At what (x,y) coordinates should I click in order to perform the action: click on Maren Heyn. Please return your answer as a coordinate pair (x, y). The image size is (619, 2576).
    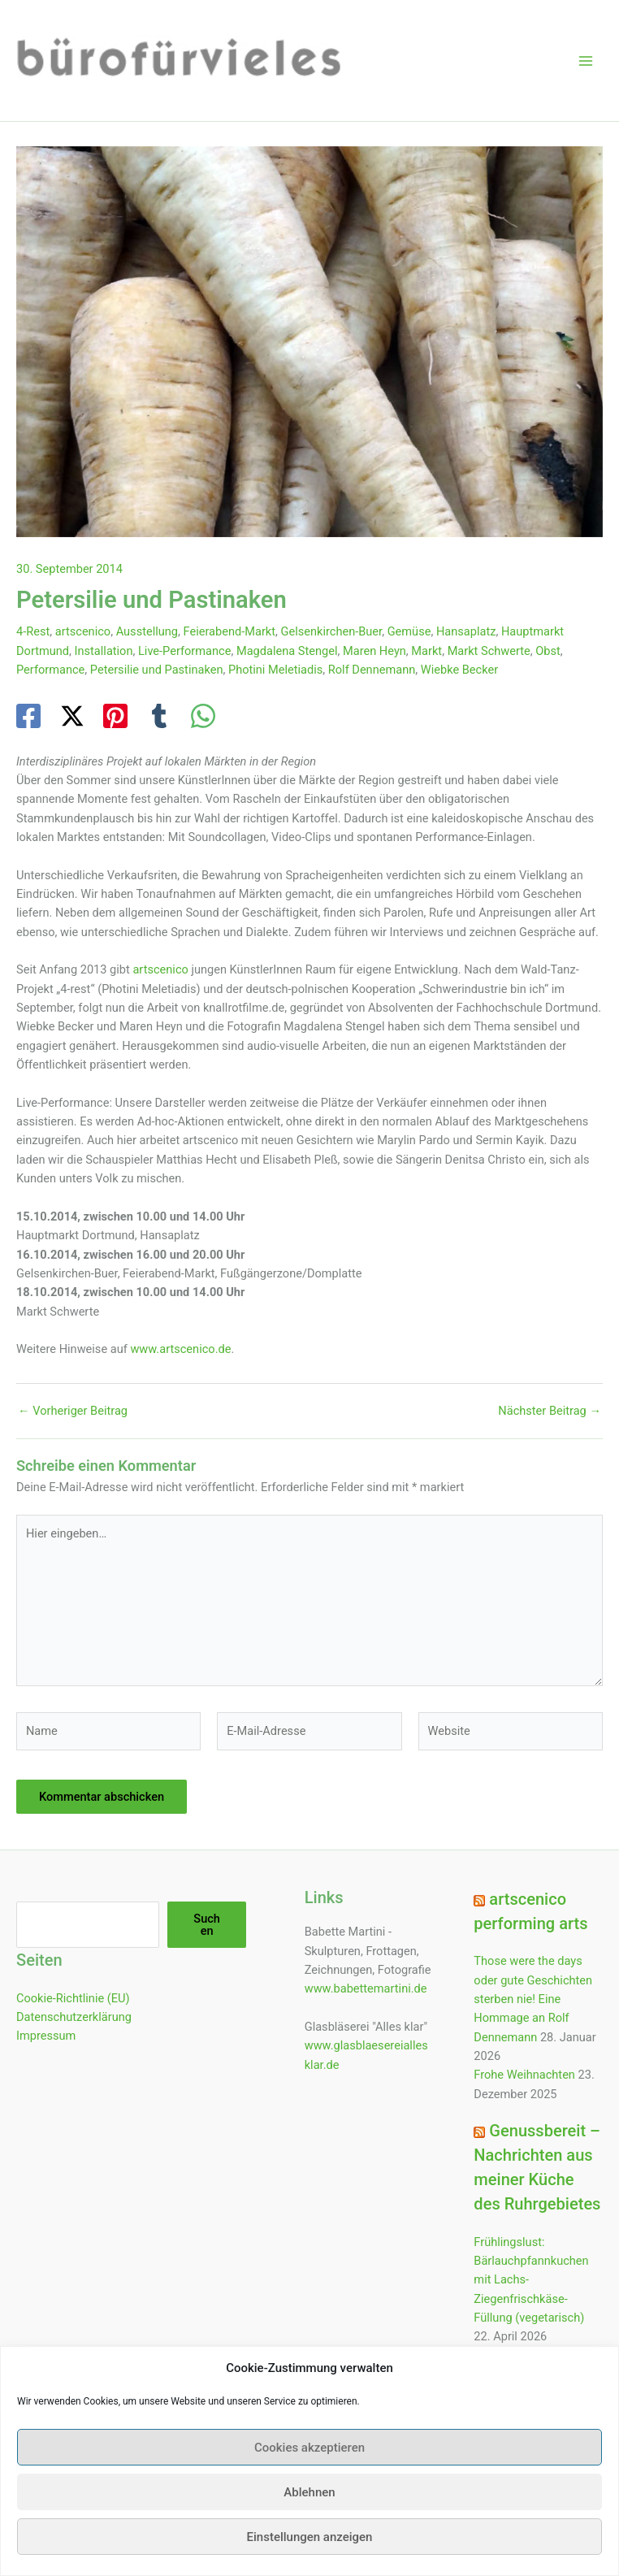
    Looking at the image, I should click on (374, 651).